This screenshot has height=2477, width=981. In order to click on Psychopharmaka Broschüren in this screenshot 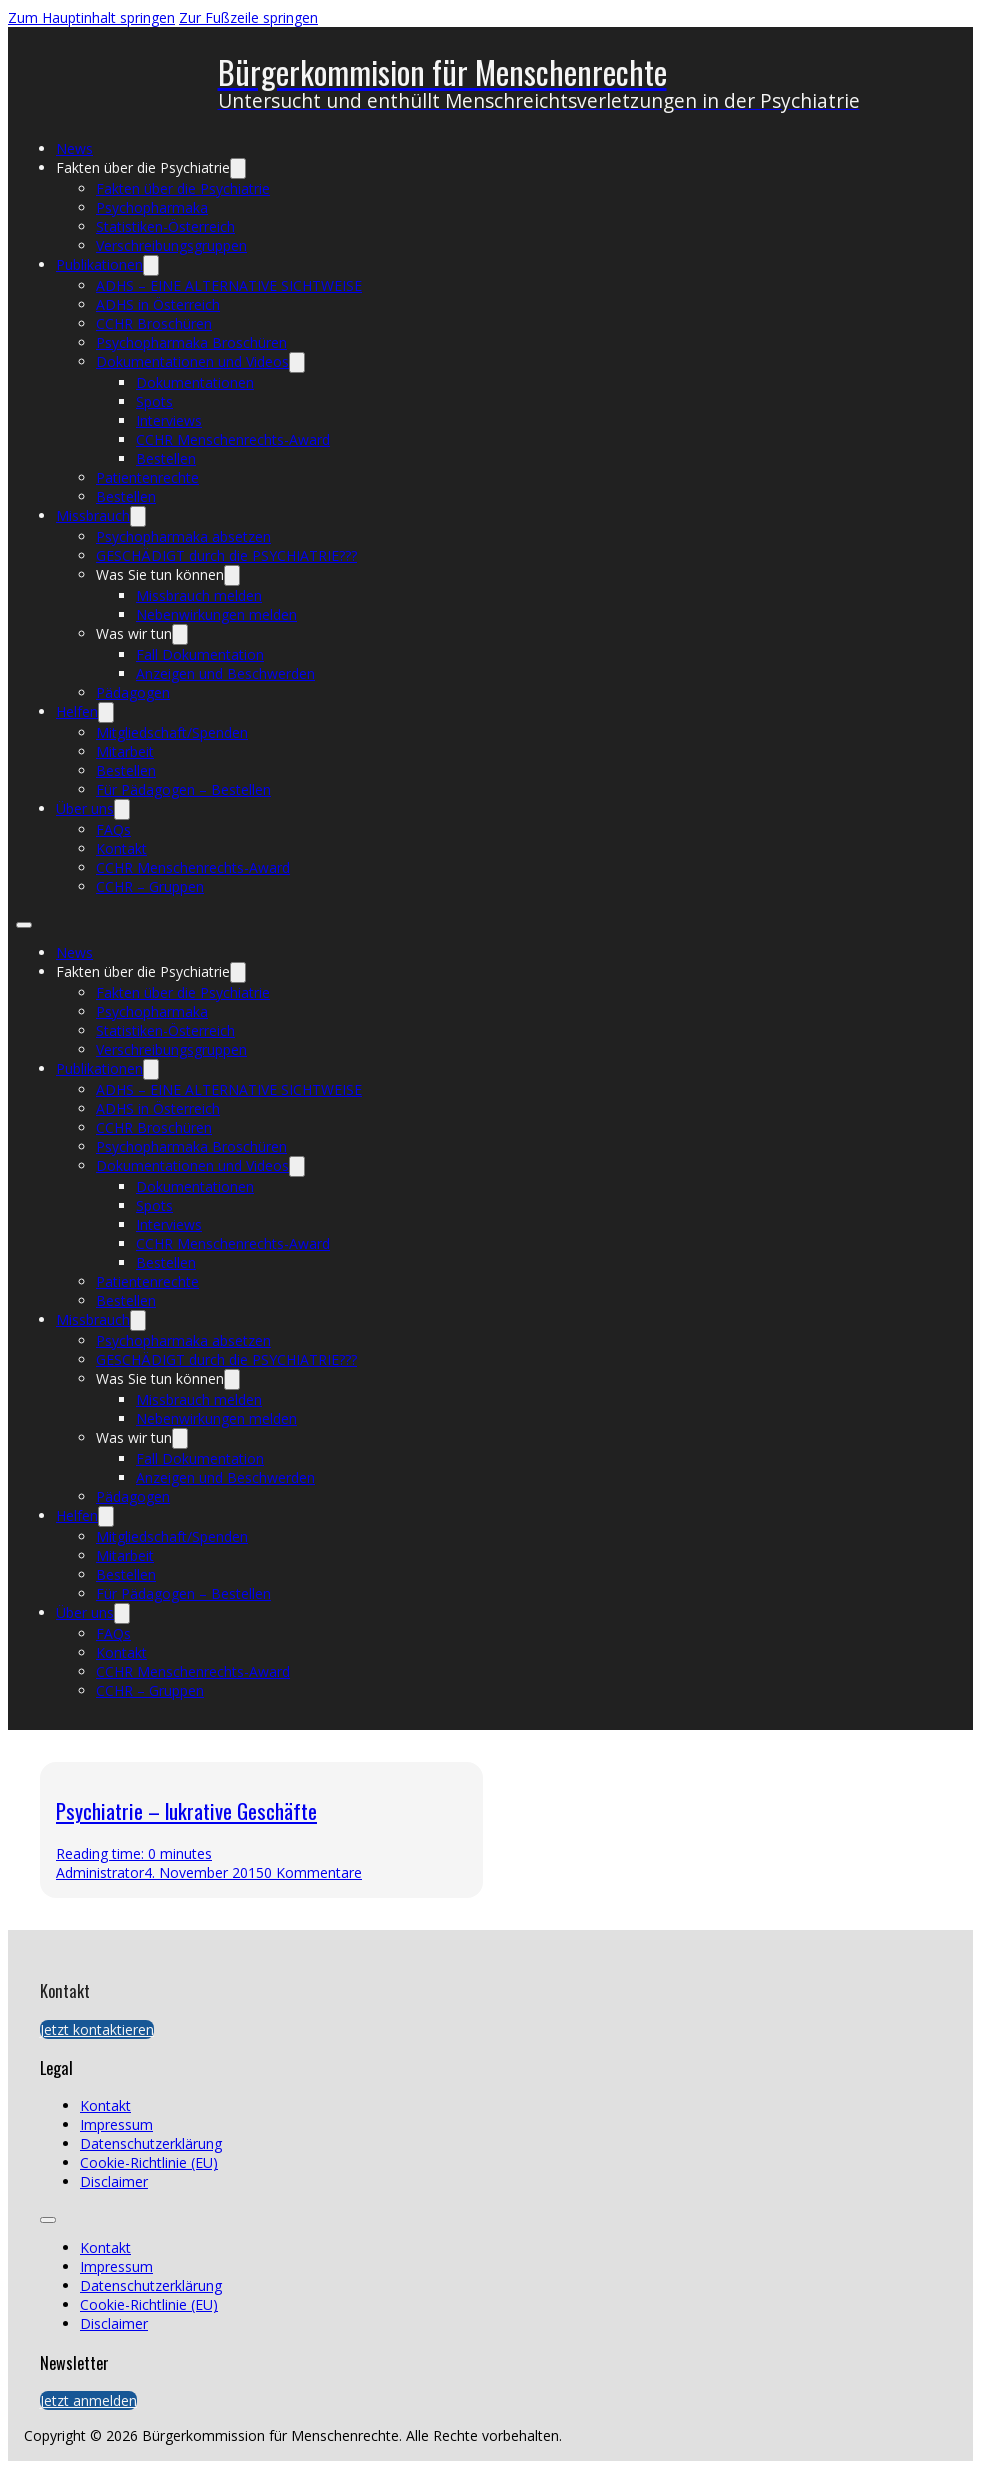, I will do `click(191, 342)`.